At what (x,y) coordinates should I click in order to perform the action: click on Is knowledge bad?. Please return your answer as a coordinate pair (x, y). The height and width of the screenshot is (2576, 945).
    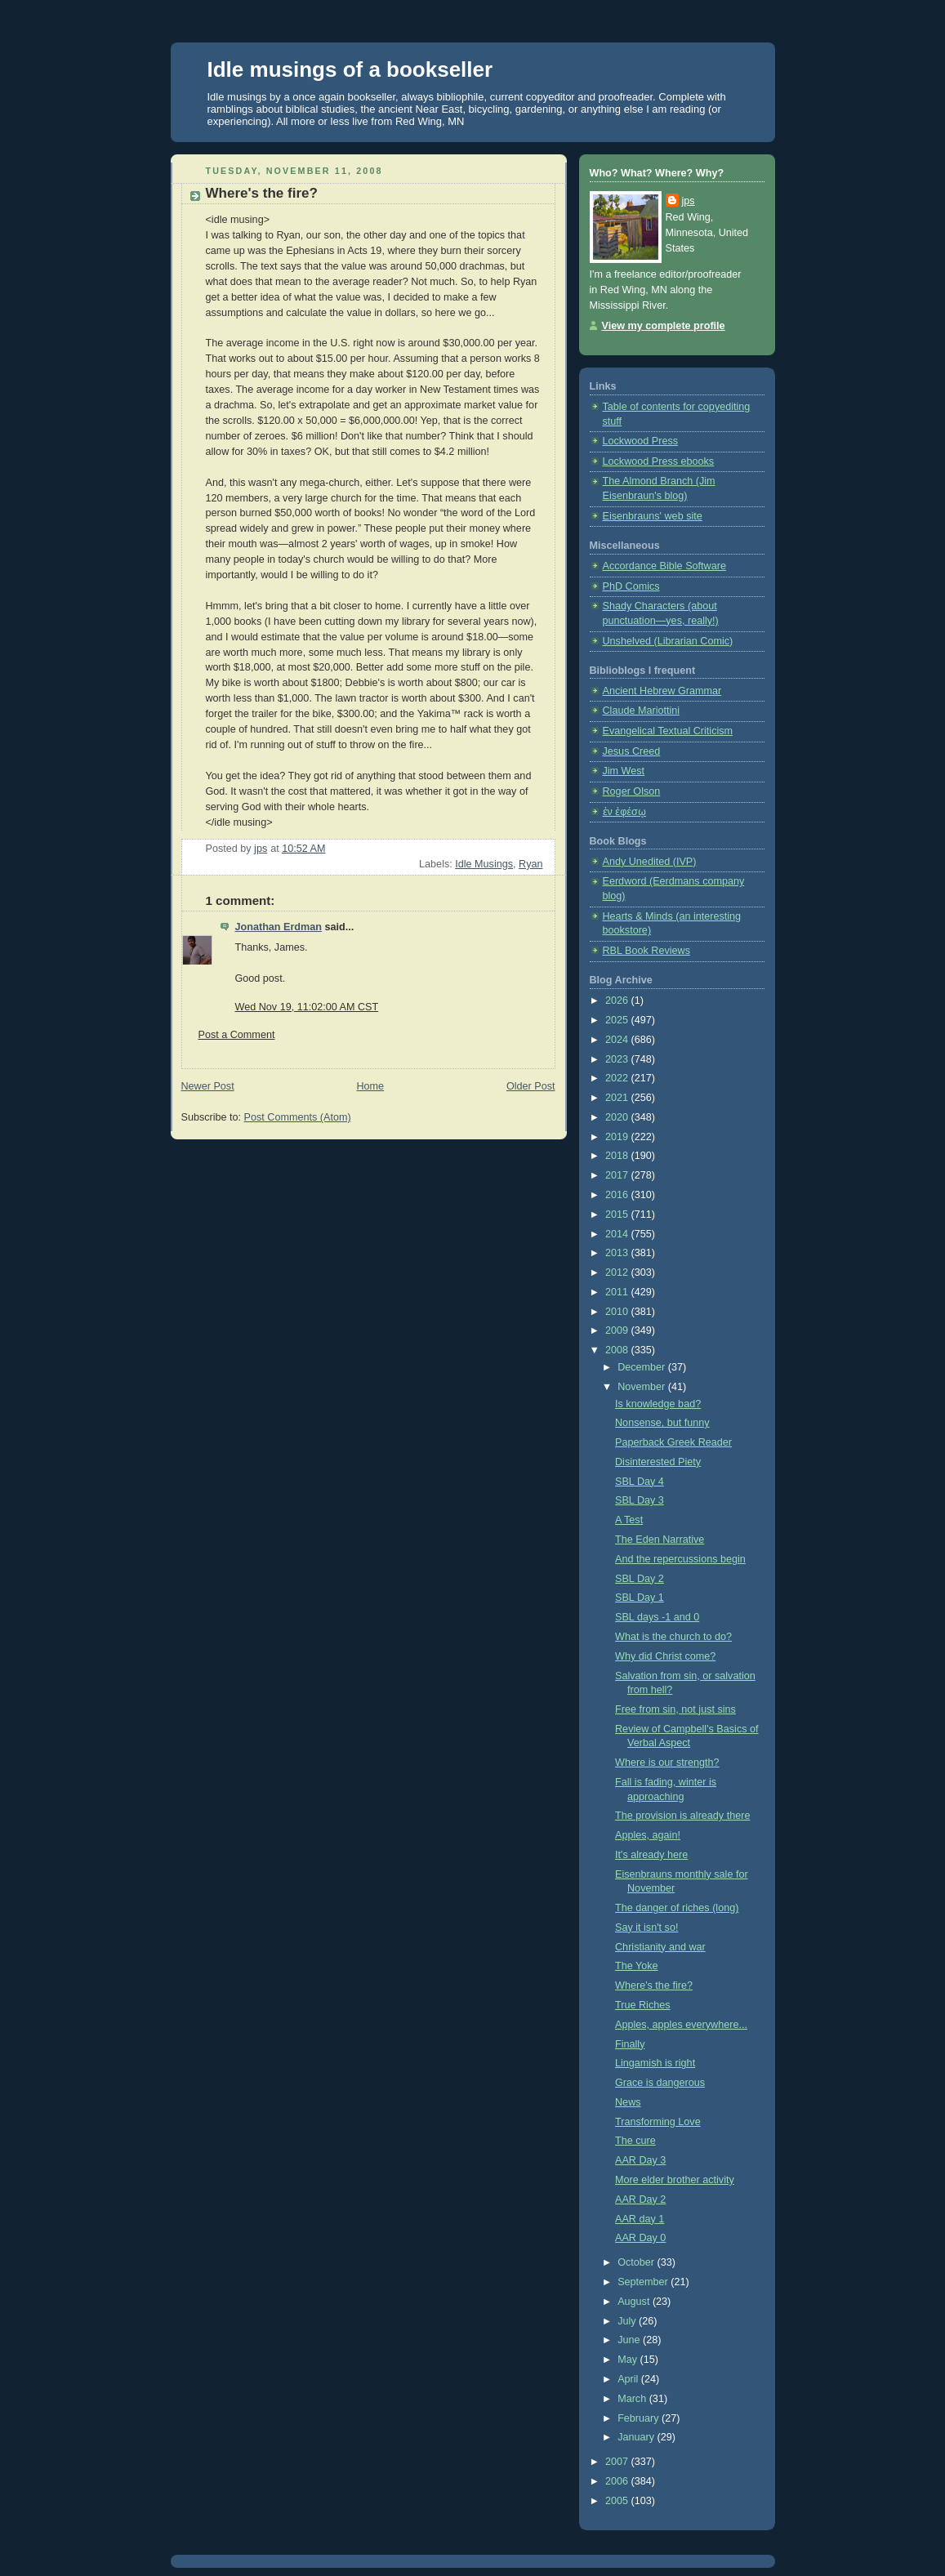
    Looking at the image, I should click on (658, 1404).